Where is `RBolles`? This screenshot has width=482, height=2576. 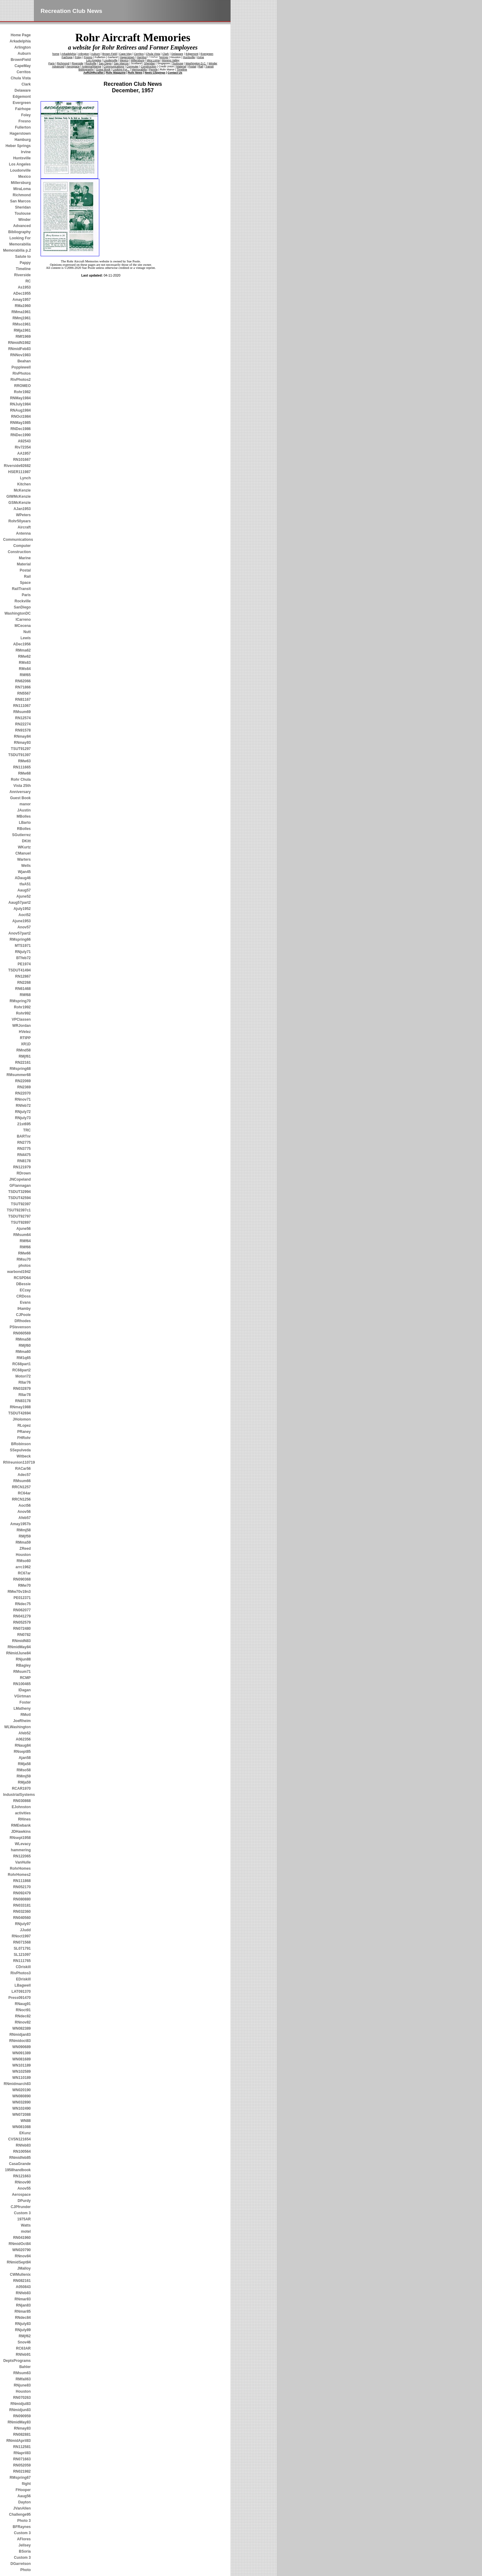
RBolles is located at coordinates (24, 829).